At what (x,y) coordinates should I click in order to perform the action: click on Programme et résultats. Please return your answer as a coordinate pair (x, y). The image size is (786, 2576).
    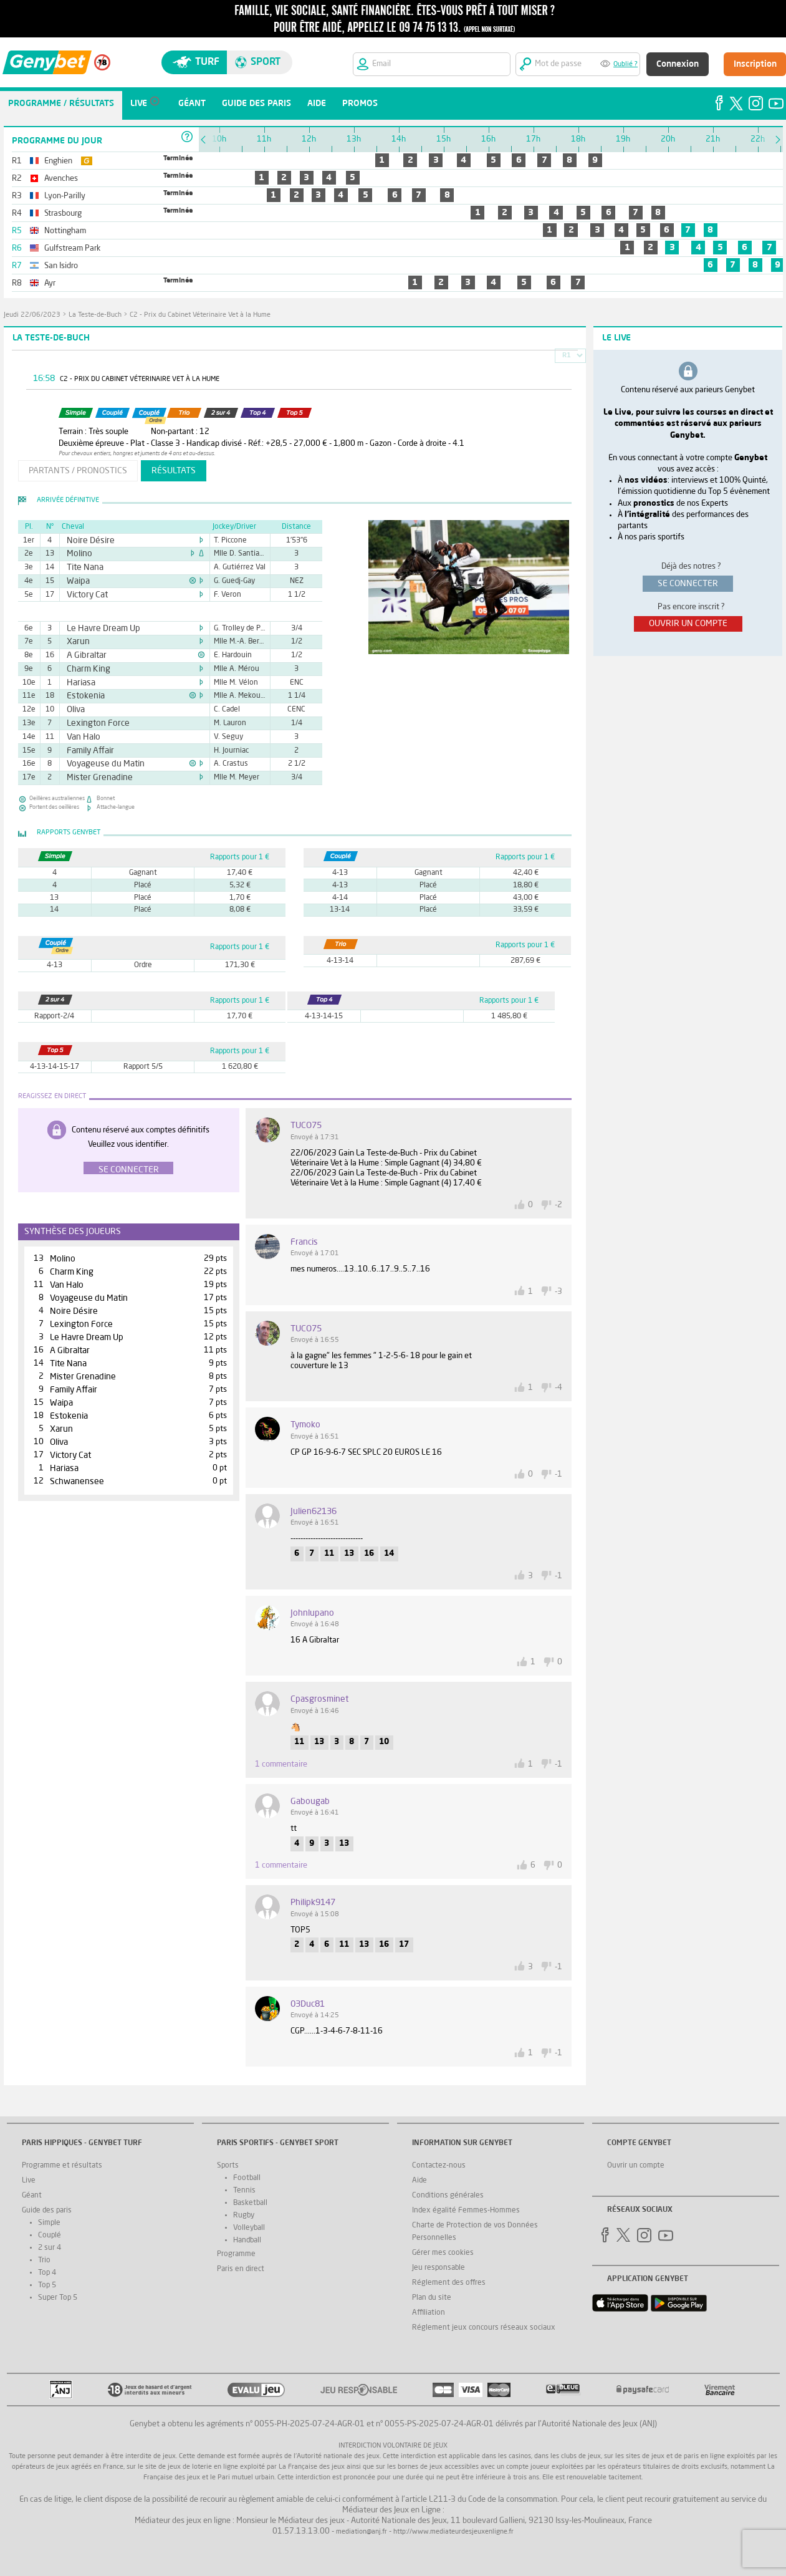
    Looking at the image, I should click on (62, 2165).